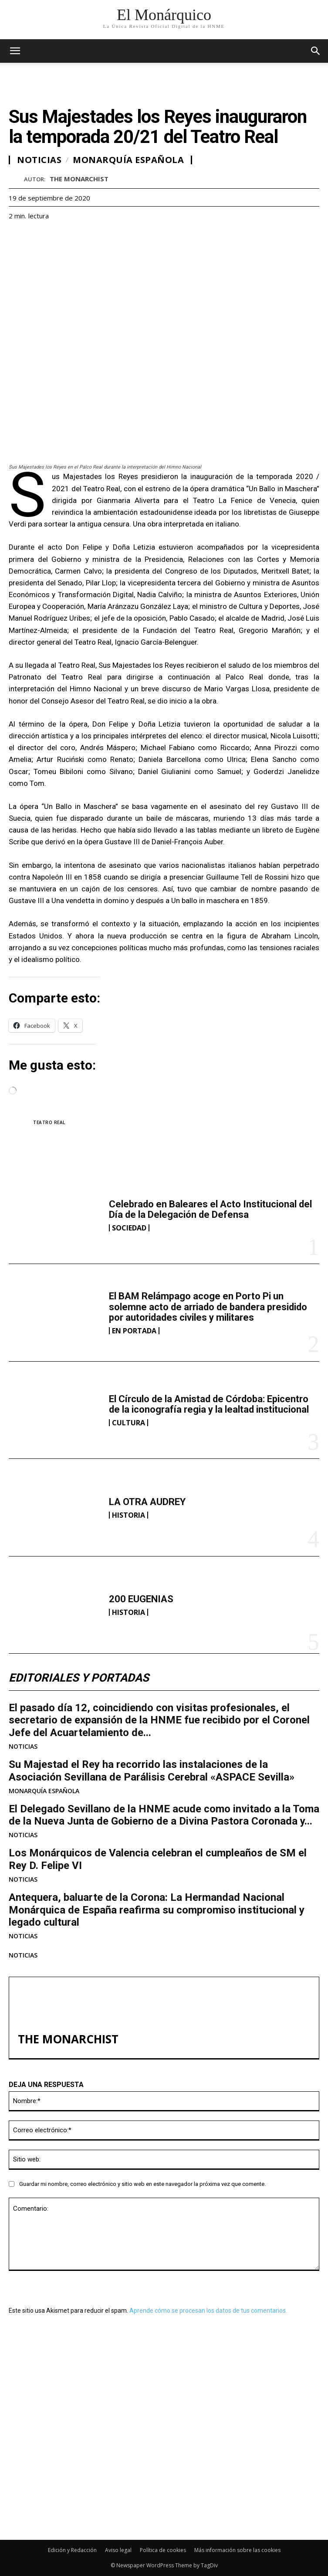  Describe the element at coordinates (208, 1306) in the screenshot. I see `El BAM Relámpago acoge en Porto Pi un solemne acto de arriado de bandera presidido por autoridades civiles y militares` at that location.